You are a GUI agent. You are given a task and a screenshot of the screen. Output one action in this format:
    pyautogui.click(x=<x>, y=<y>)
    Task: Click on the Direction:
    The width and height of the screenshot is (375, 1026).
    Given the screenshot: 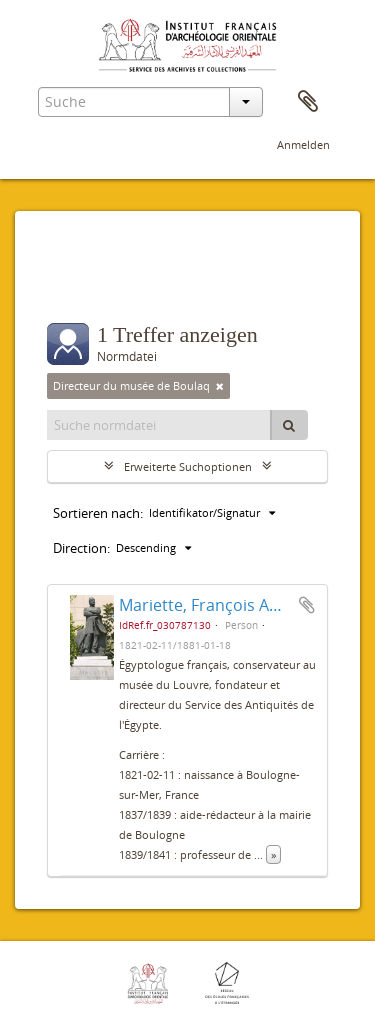 What is the action you would take?
    pyautogui.click(x=81, y=548)
    